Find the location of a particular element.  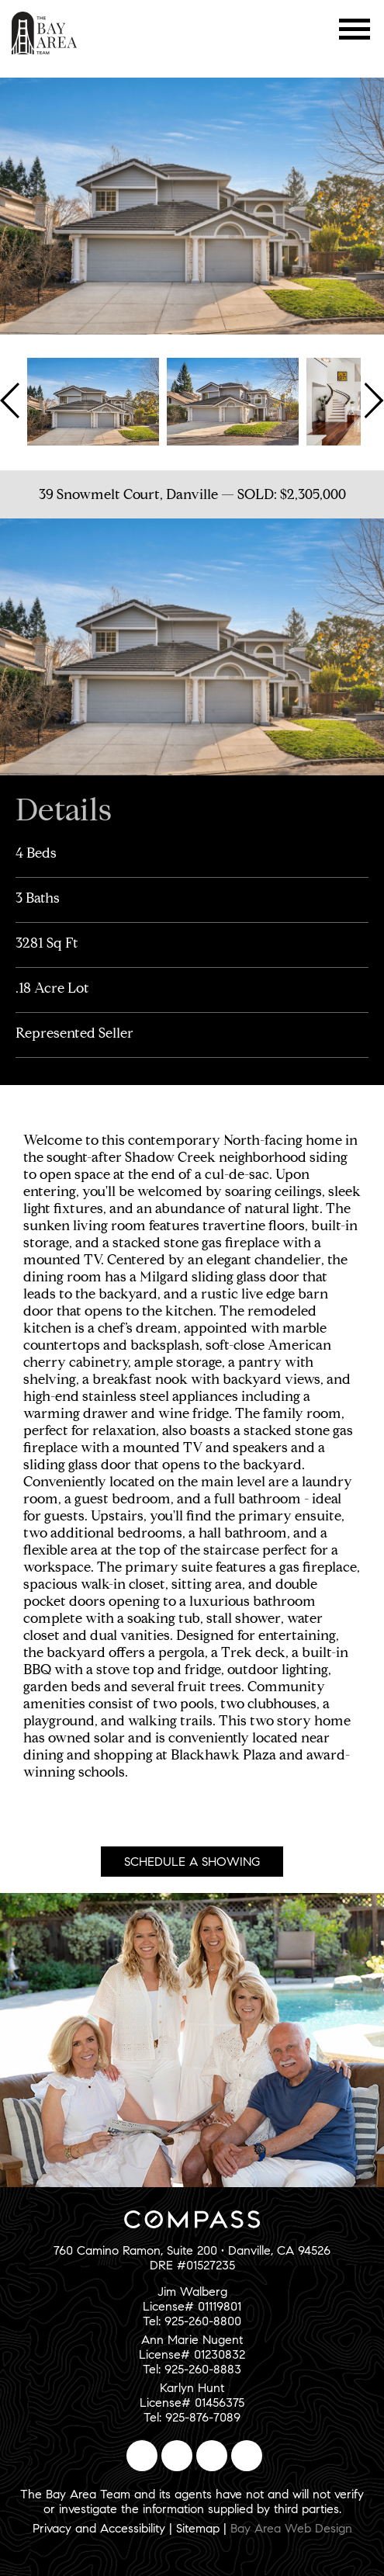

Jim WalbergLicense# 01119801Tel: 925-260-8800 is located at coordinates (192, 2306).